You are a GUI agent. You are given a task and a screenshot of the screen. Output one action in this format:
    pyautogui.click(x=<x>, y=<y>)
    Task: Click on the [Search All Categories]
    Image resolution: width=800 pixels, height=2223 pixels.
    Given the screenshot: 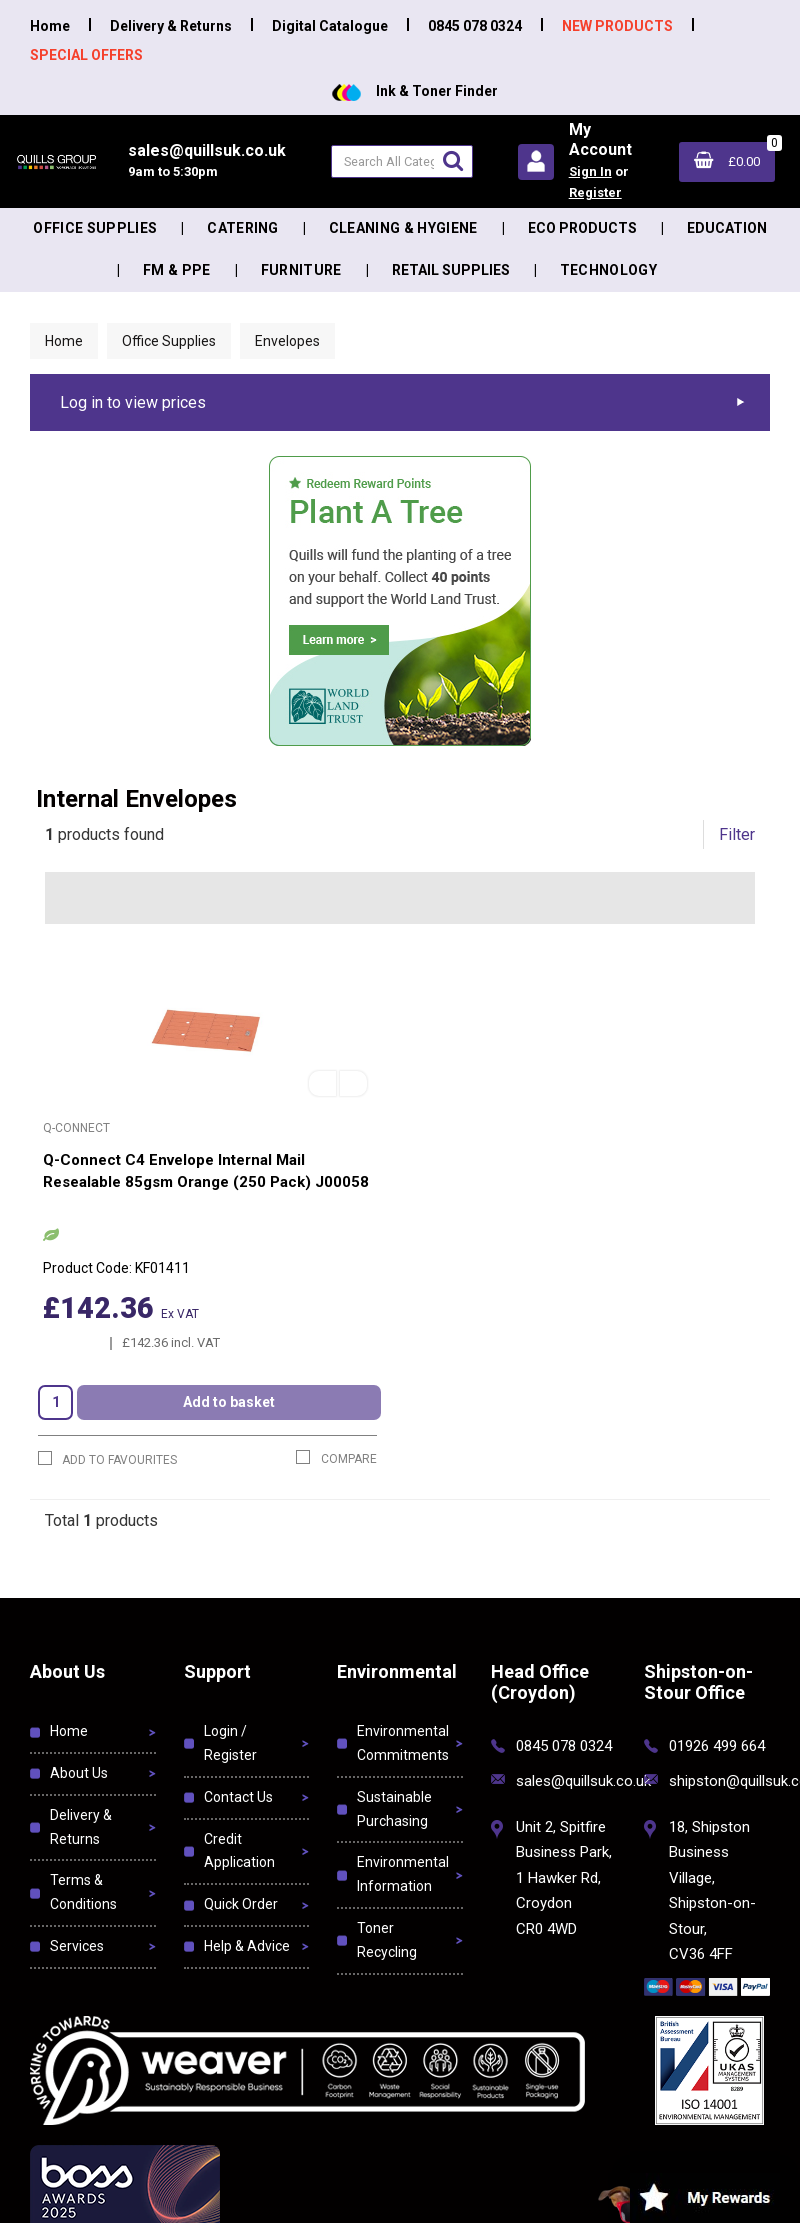 What is the action you would take?
    pyautogui.click(x=402, y=161)
    